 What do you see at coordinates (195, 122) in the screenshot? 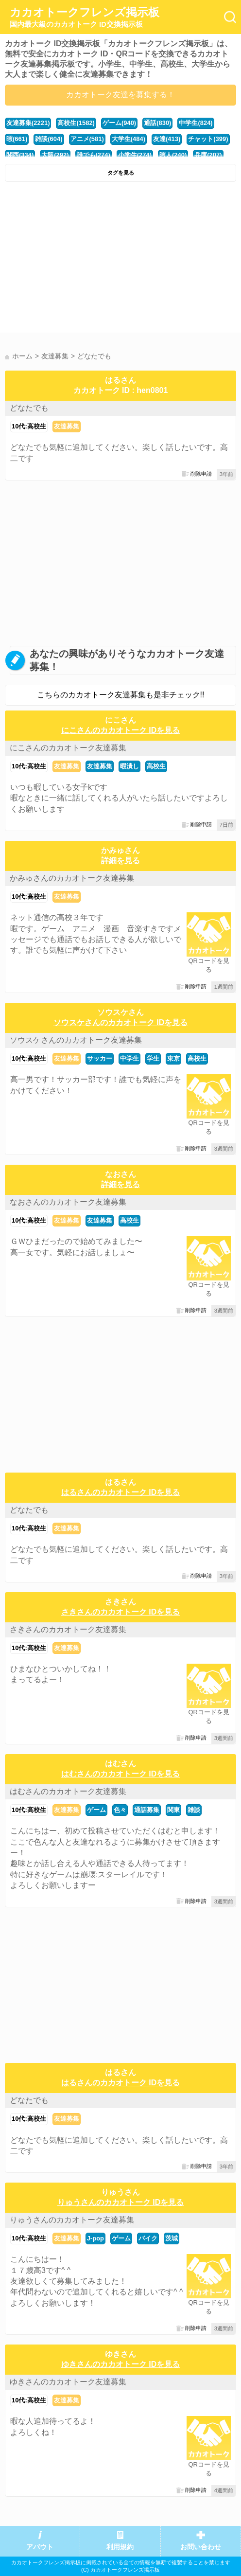
I see `中学生(824)` at bounding box center [195, 122].